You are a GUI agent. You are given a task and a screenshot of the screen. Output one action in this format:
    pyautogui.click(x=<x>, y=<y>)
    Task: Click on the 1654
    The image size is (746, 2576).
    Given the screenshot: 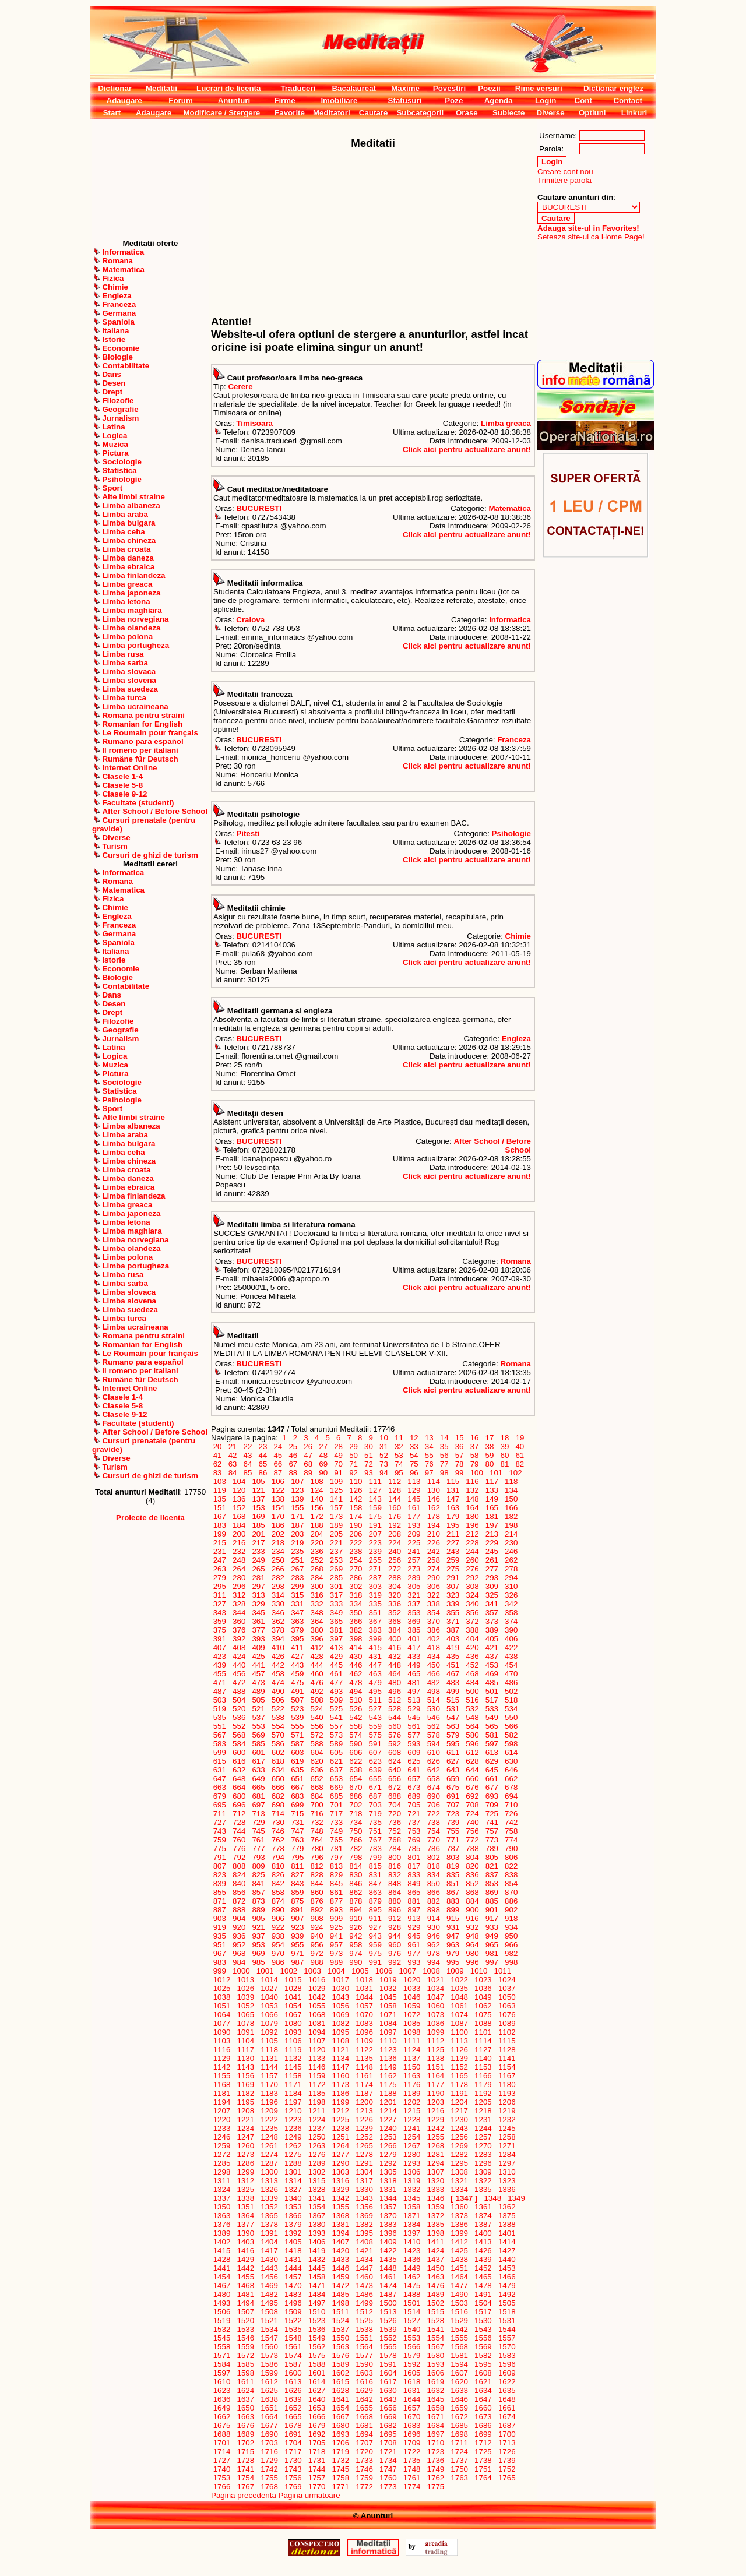 What is the action you would take?
    pyautogui.click(x=340, y=2408)
    